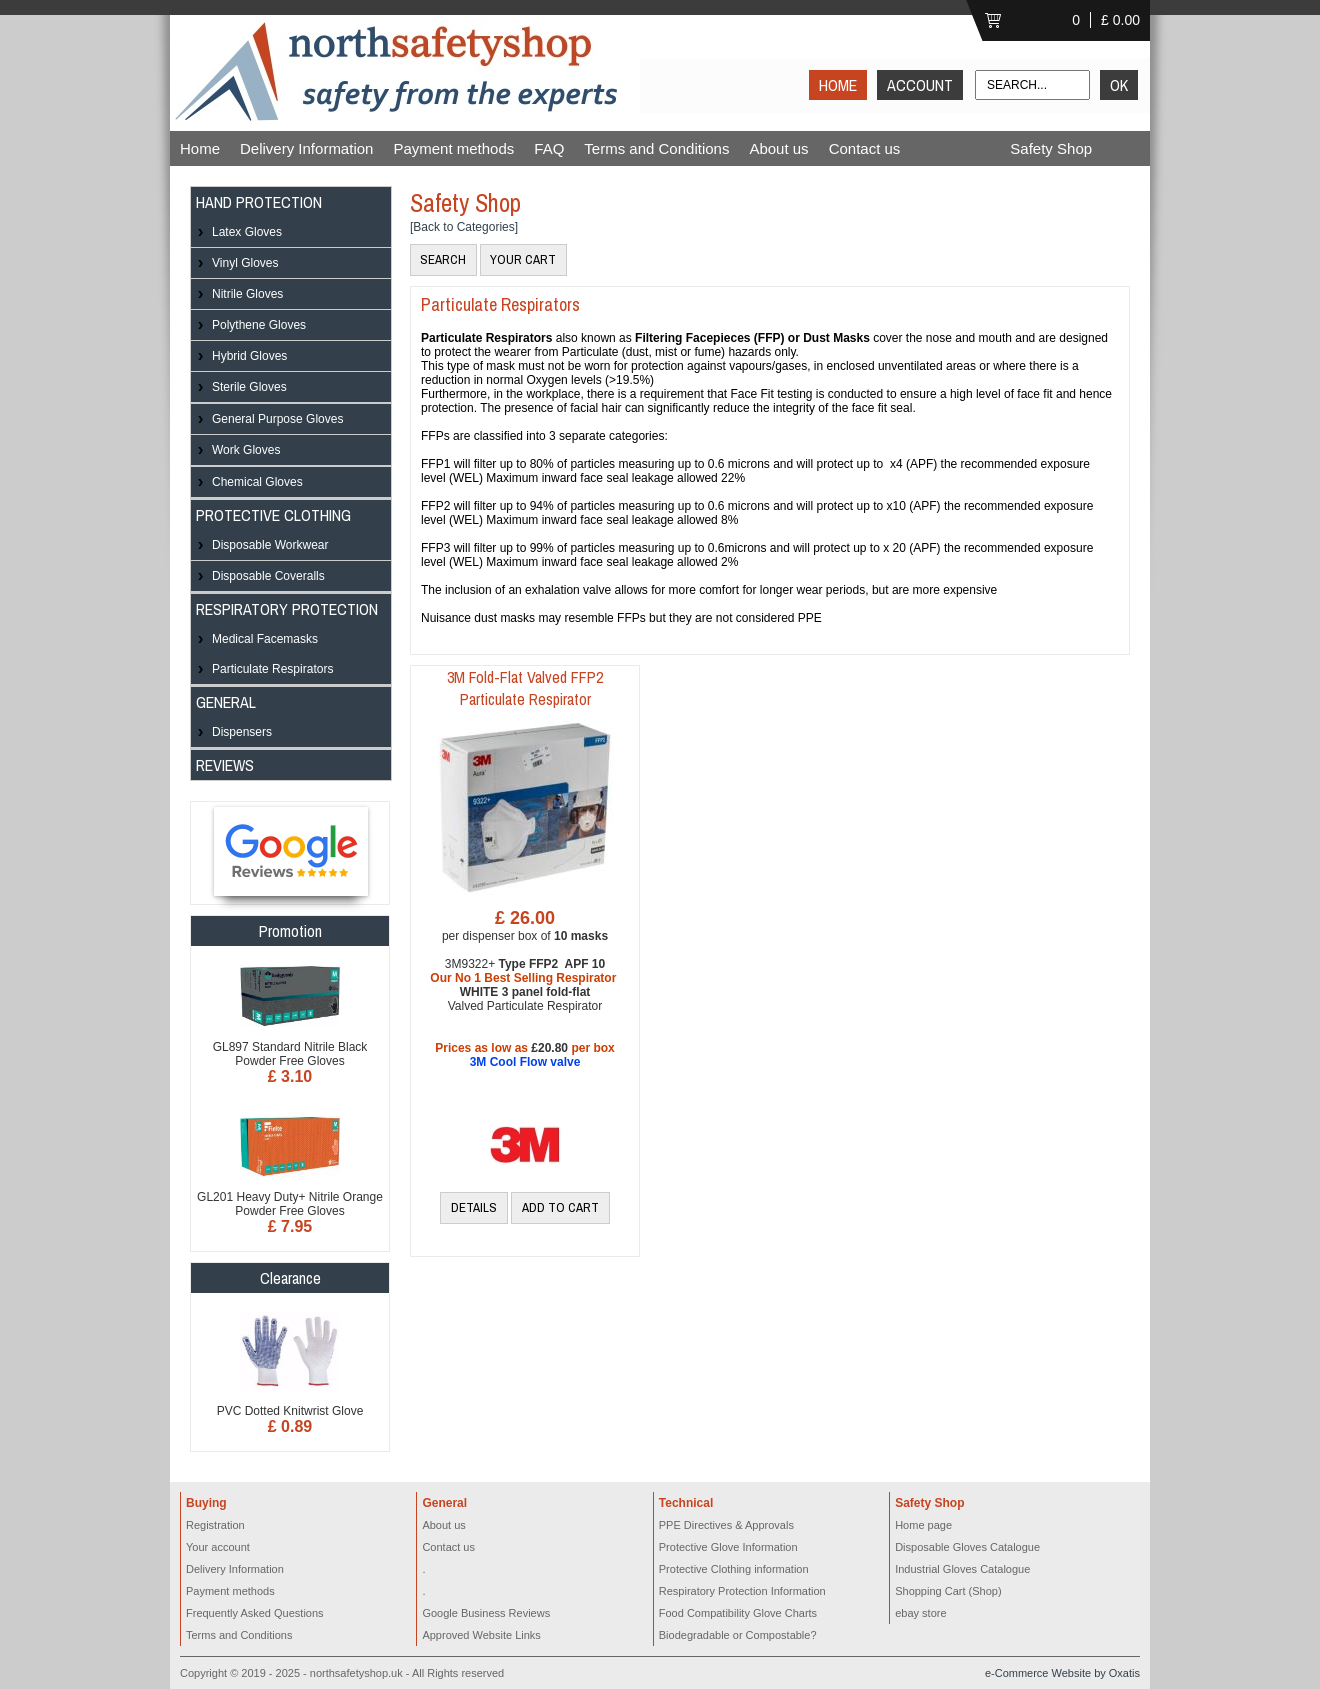  Describe the element at coordinates (481, 1635) in the screenshot. I see `Approved Website Links` at that location.